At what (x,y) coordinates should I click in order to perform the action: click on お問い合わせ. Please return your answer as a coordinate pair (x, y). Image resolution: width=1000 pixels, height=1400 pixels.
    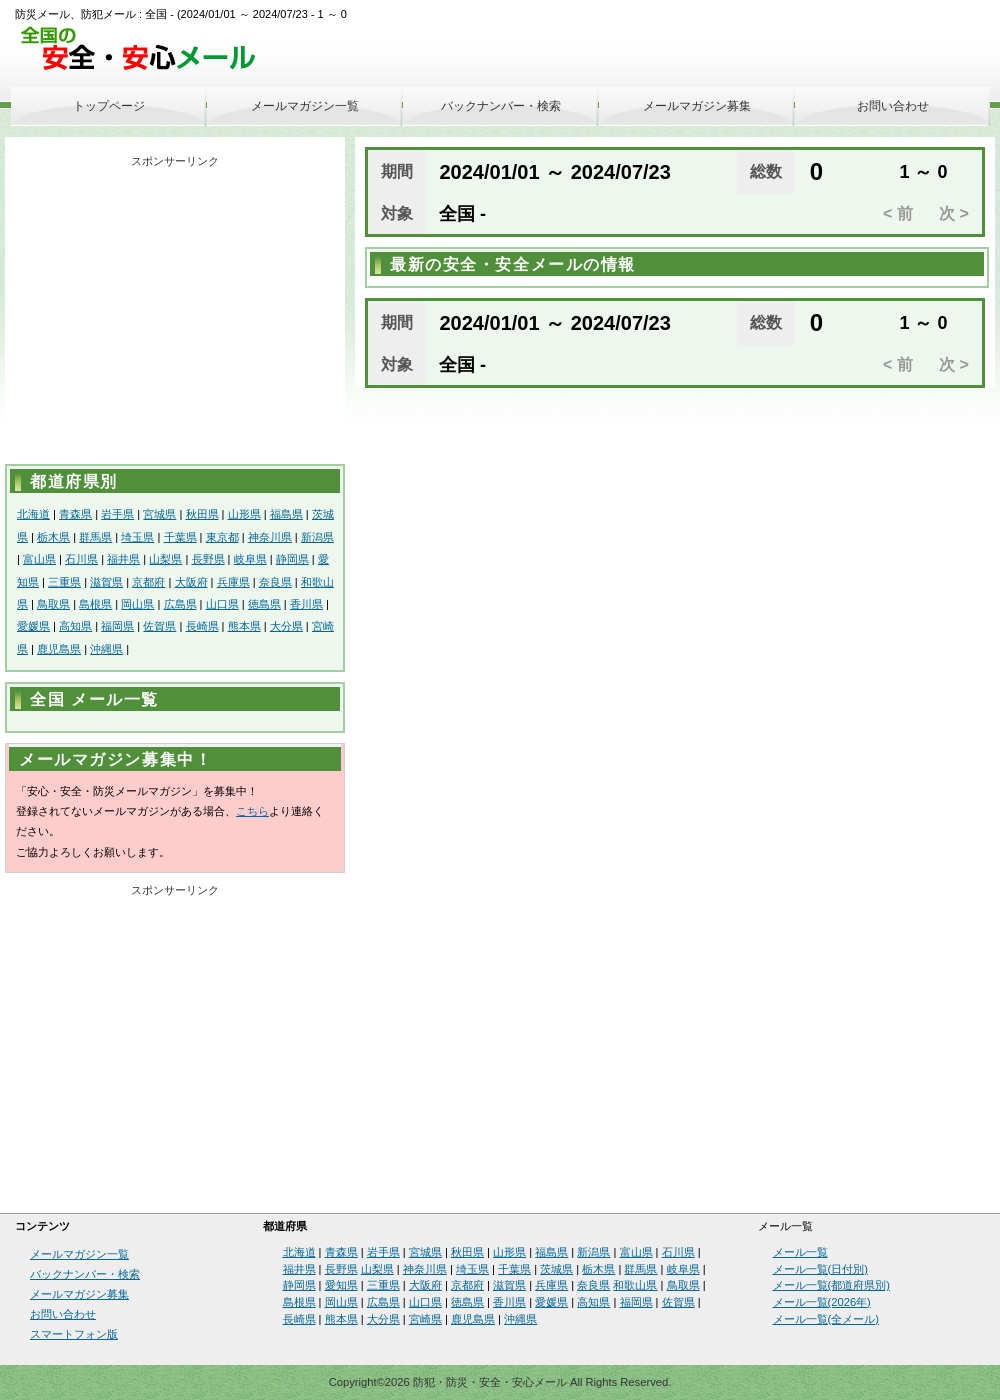
    Looking at the image, I should click on (893, 106).